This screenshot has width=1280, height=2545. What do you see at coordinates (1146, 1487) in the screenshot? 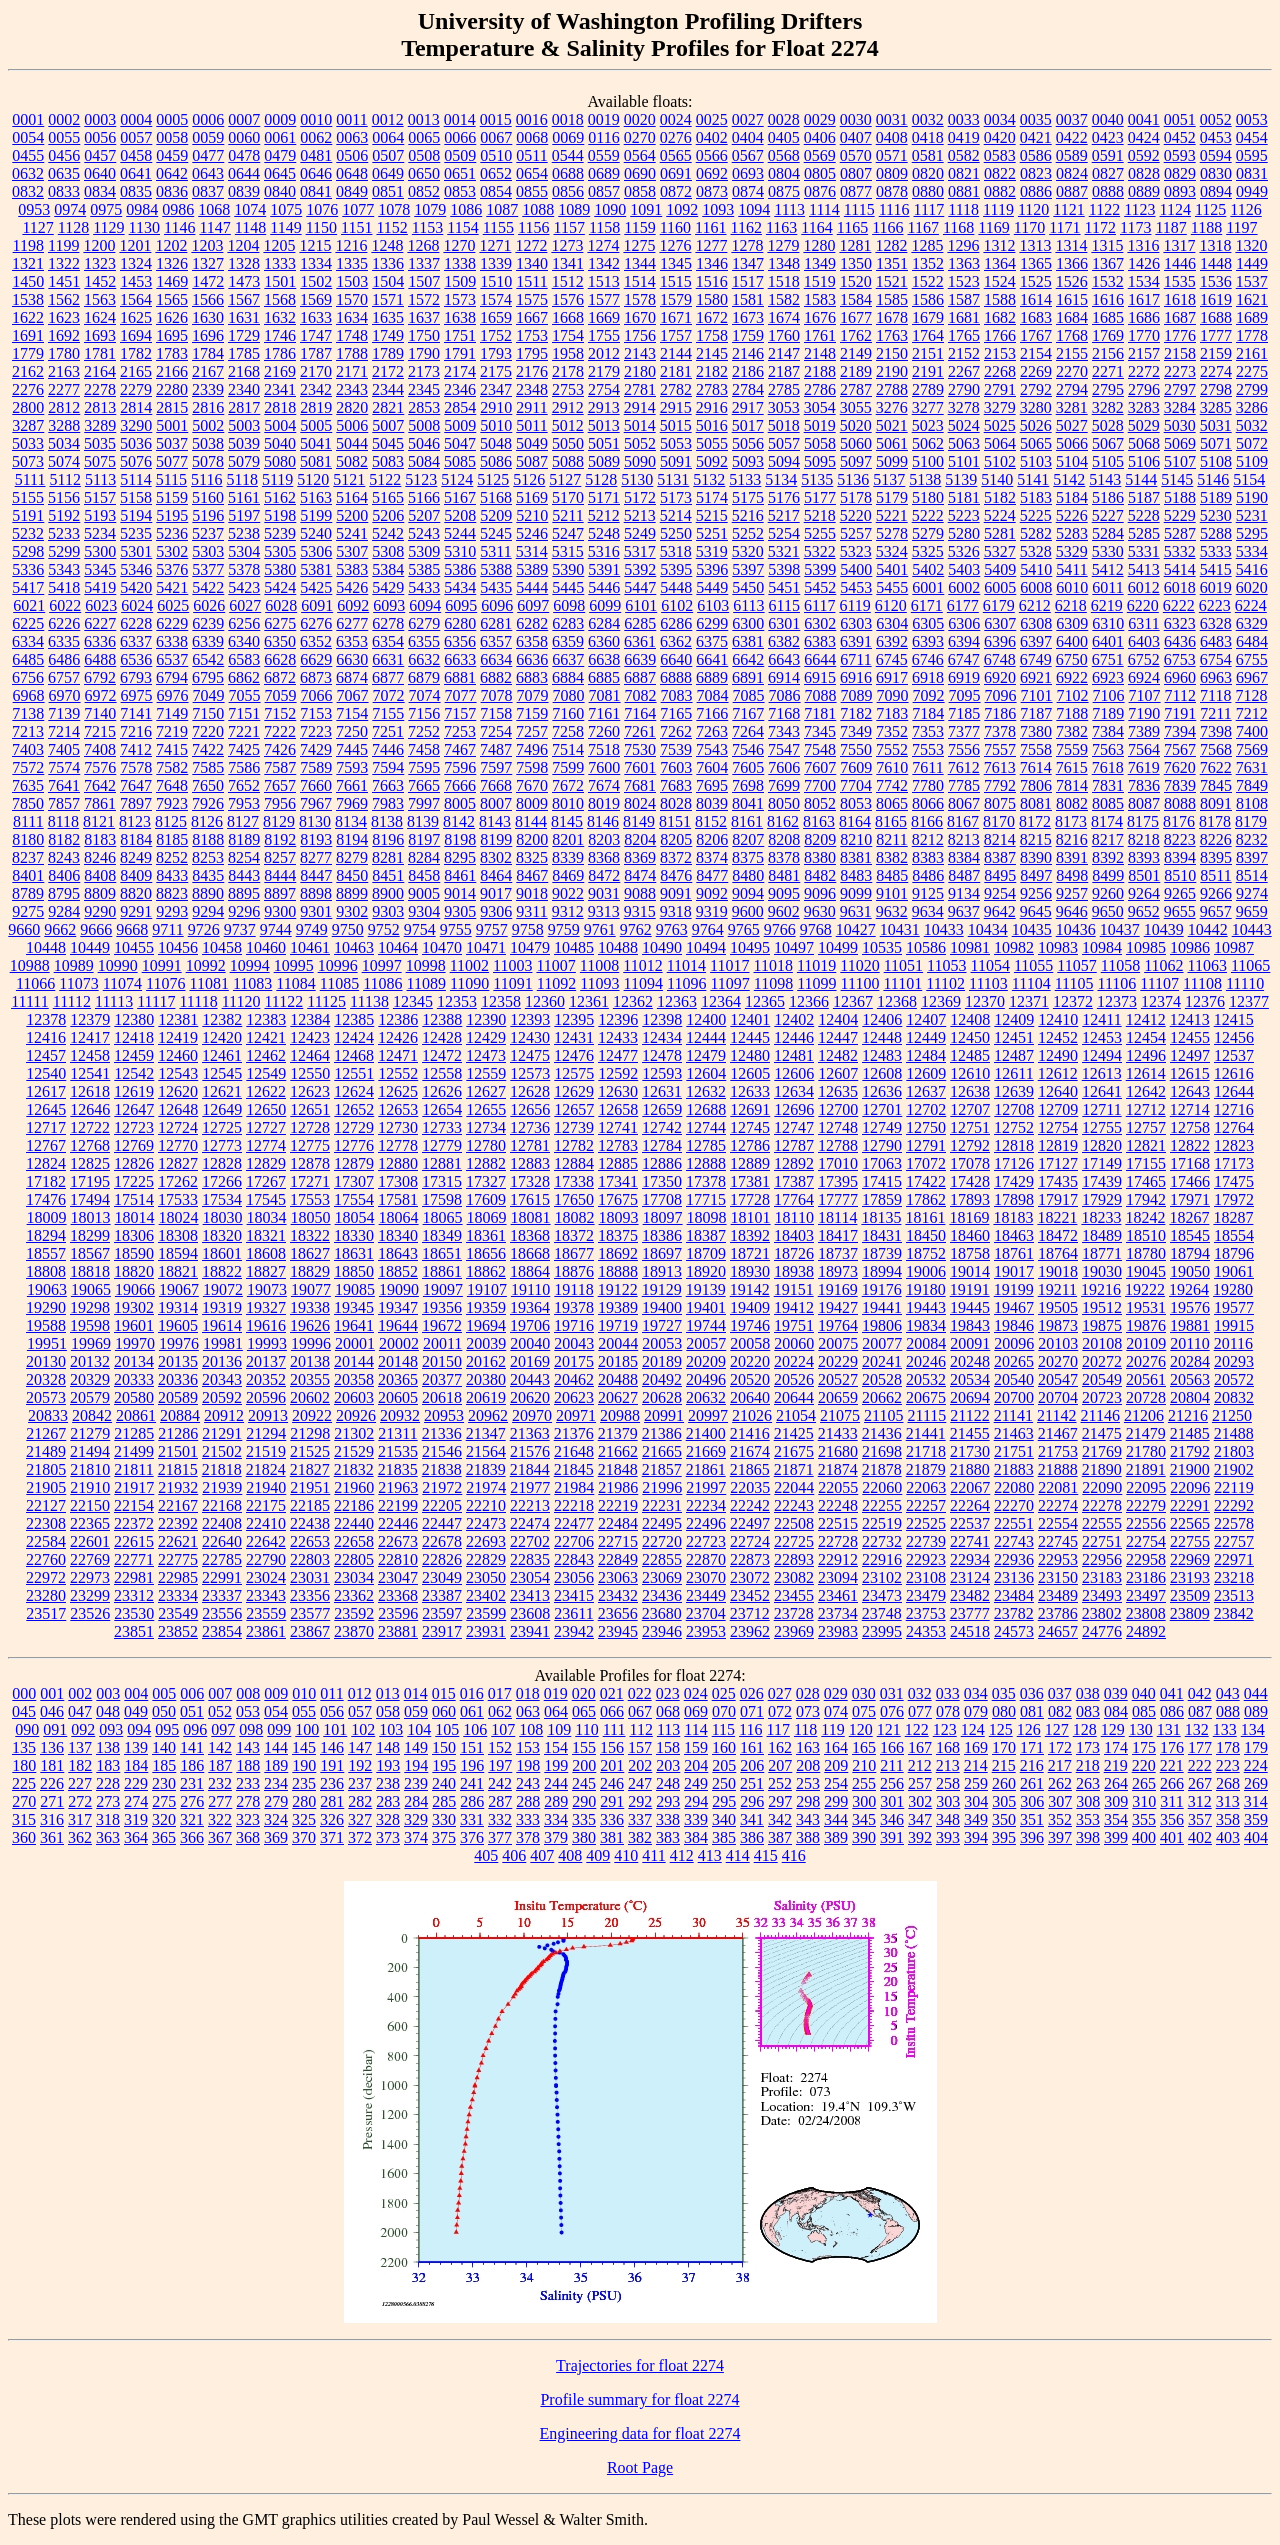
I see `22095` at bounding box center [1146, 1487].